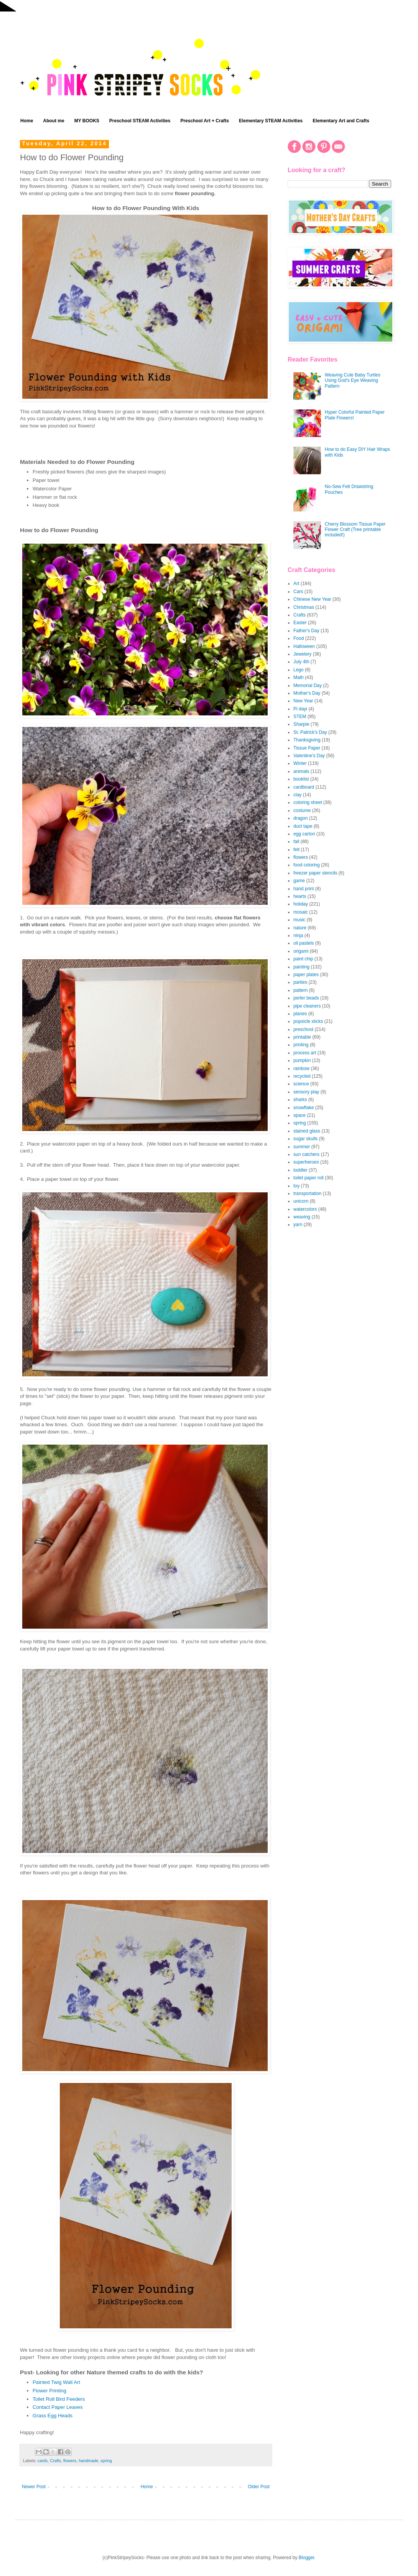 The height and width of the screenshot is (2576, 418). I want to click on Toilet Roll Bird Feeders, so click(59, 2399).